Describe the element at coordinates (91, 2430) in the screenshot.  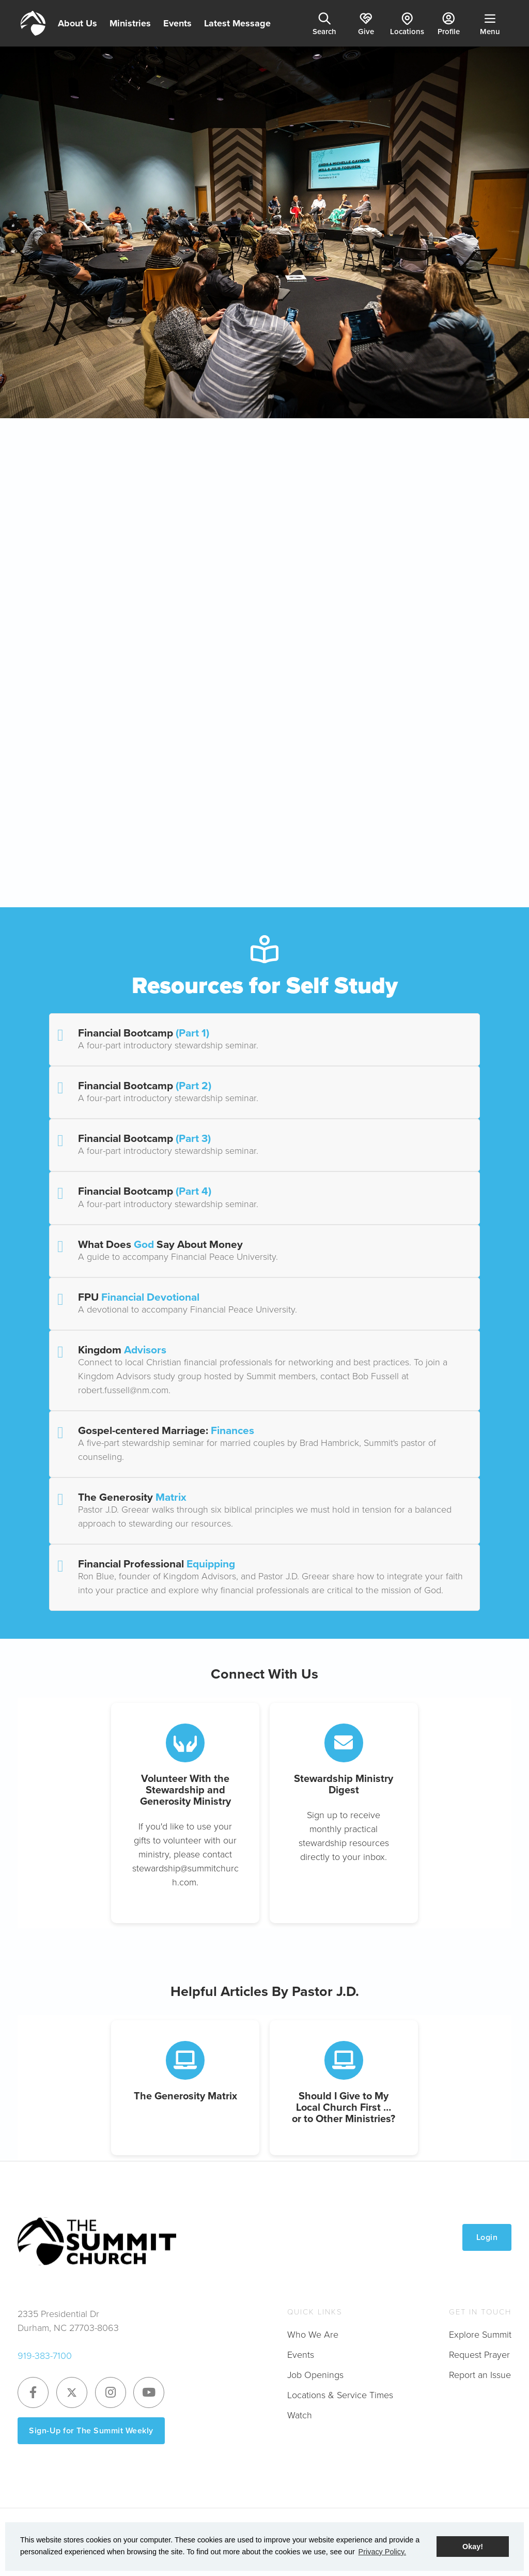
I see `Sign-Up for The Summit Weekly` at that location.